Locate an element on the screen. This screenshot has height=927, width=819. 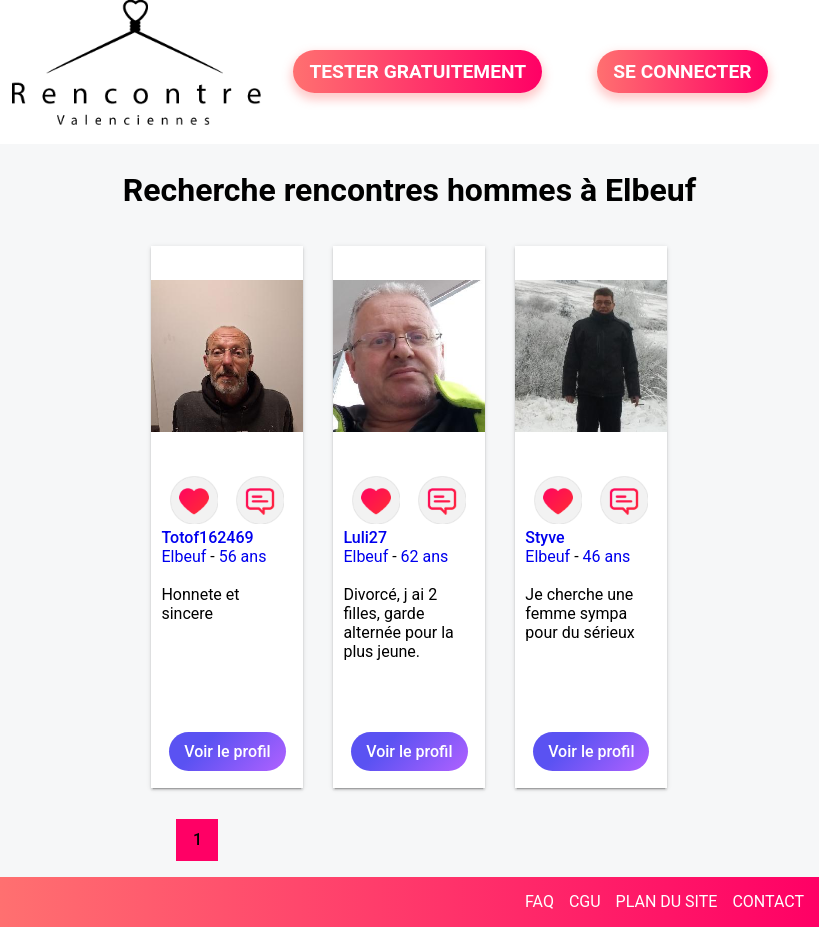
Styve is located at coordinates (544, 537).